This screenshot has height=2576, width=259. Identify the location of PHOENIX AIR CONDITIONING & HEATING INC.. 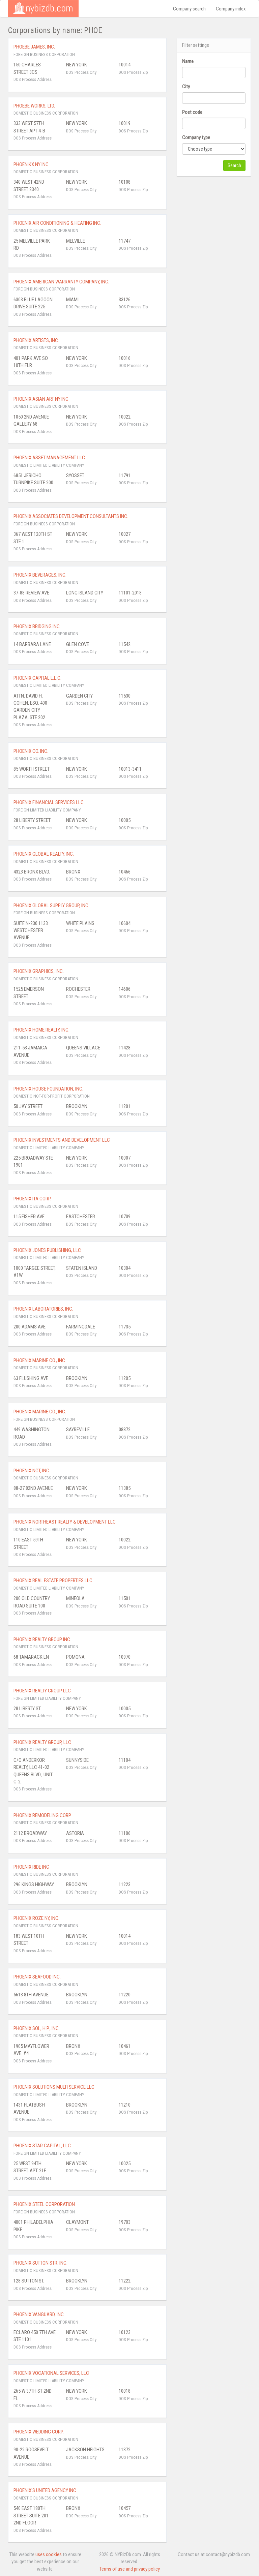
(57, 223).